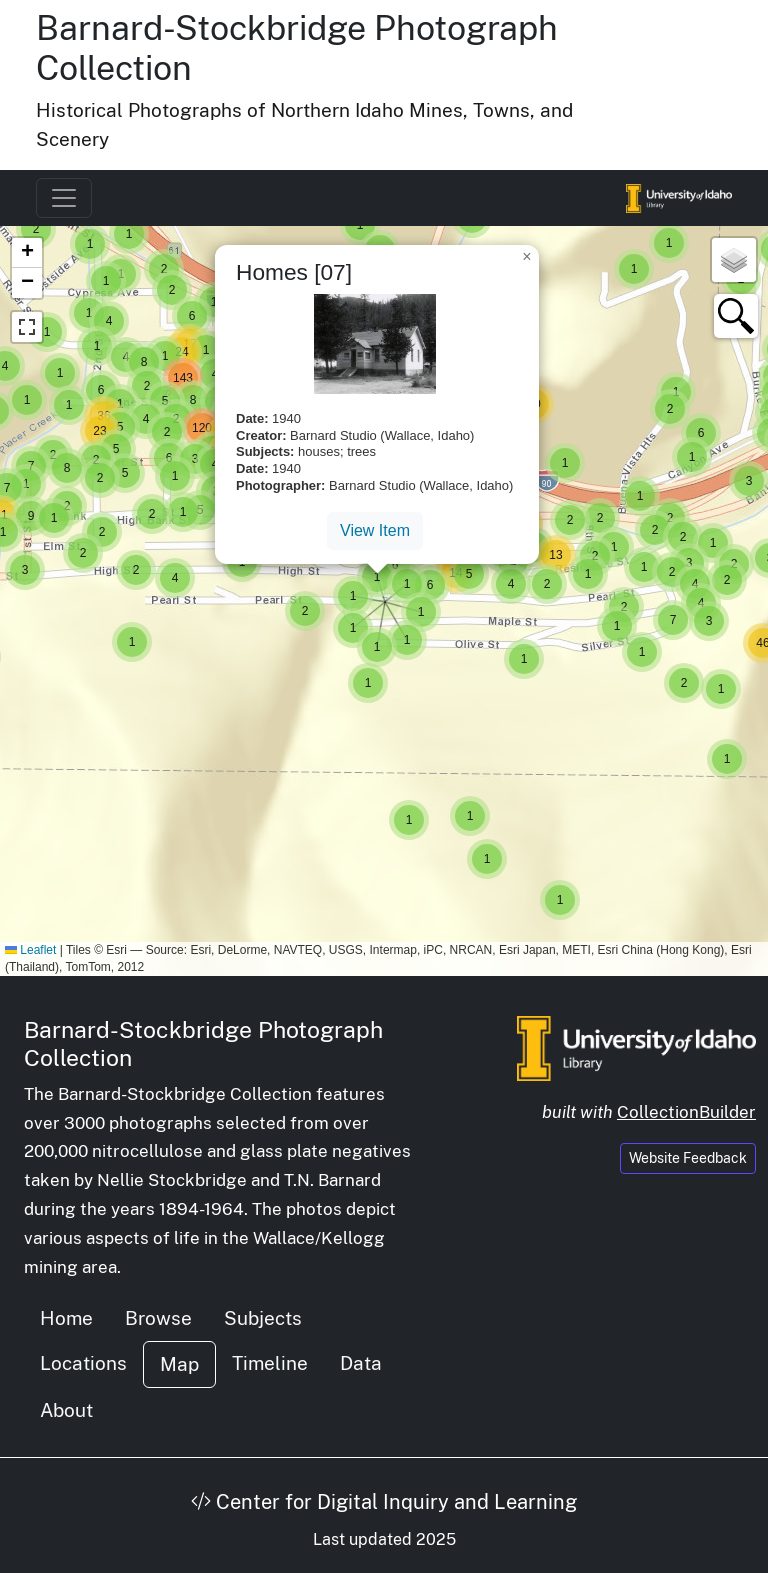 This screenshot has height=1573, width=768. What do you see at coordinates (686, 1112) in the screenshot?
I see `CollectionBuilder` at bounding box center [686, 1112].